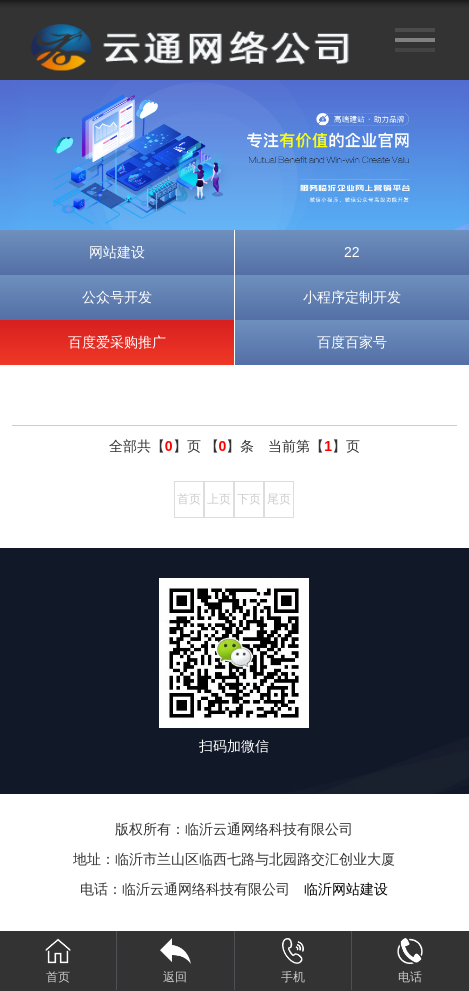 This screenshot has width=469, height=991. Describe the element at coordinates (352, 297) in the screenshot. I see `小程序定制开发` at that location.